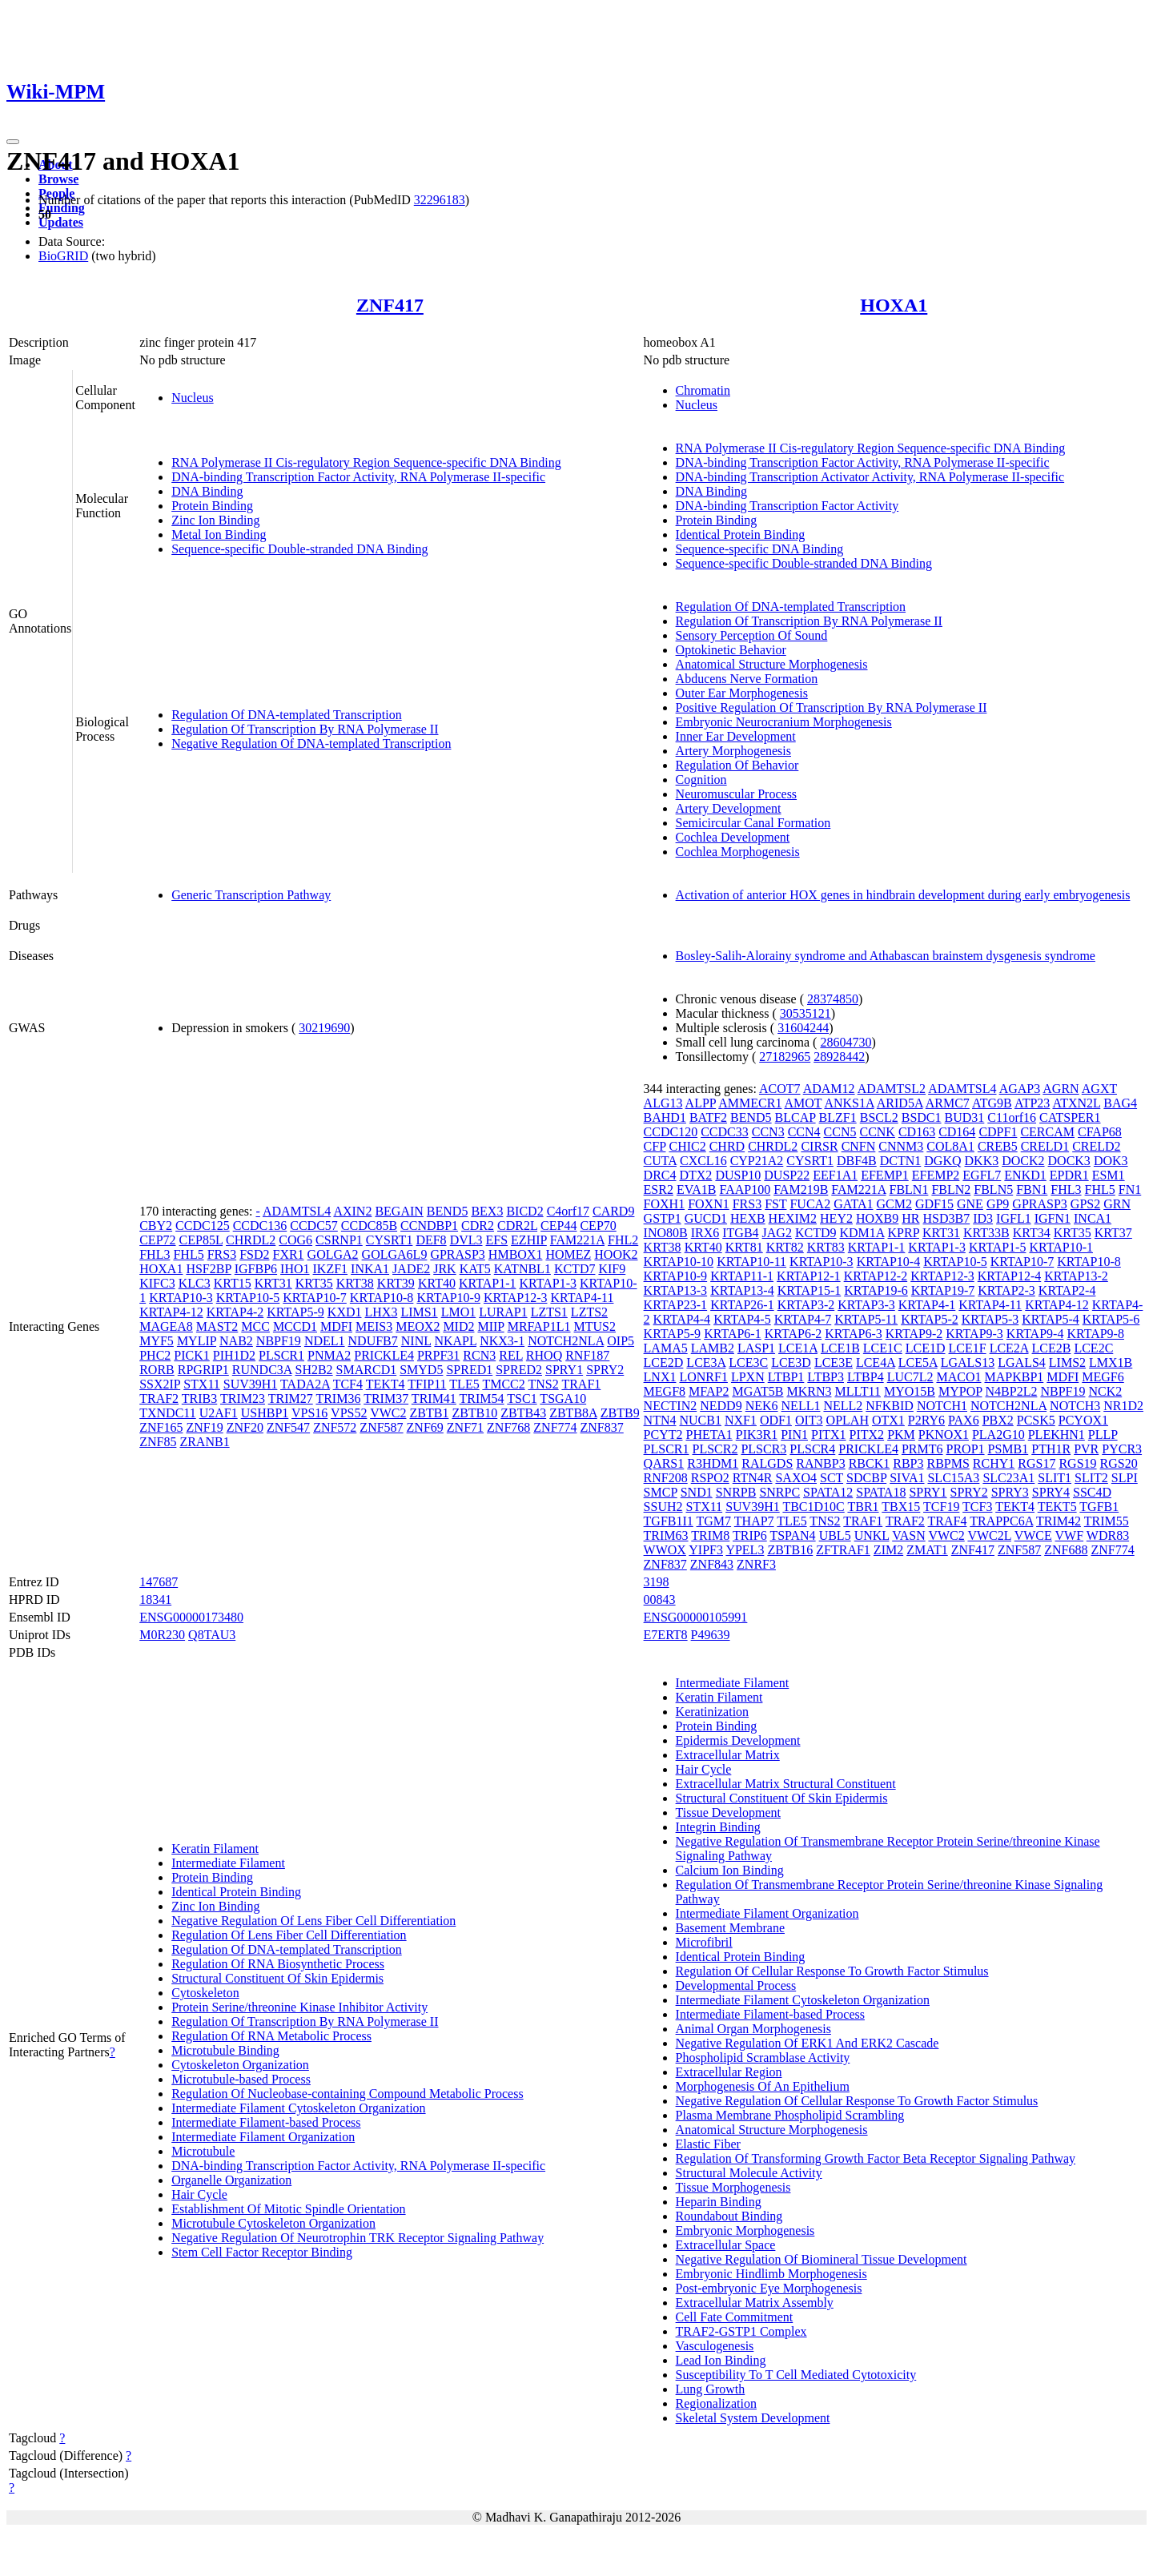 The width and height of the screenshot is (1153, 2576). What do you see at coordinates (1091, 1478) in the screenshot?
I see `SLIT2` at bounding box center [1091, 1478].